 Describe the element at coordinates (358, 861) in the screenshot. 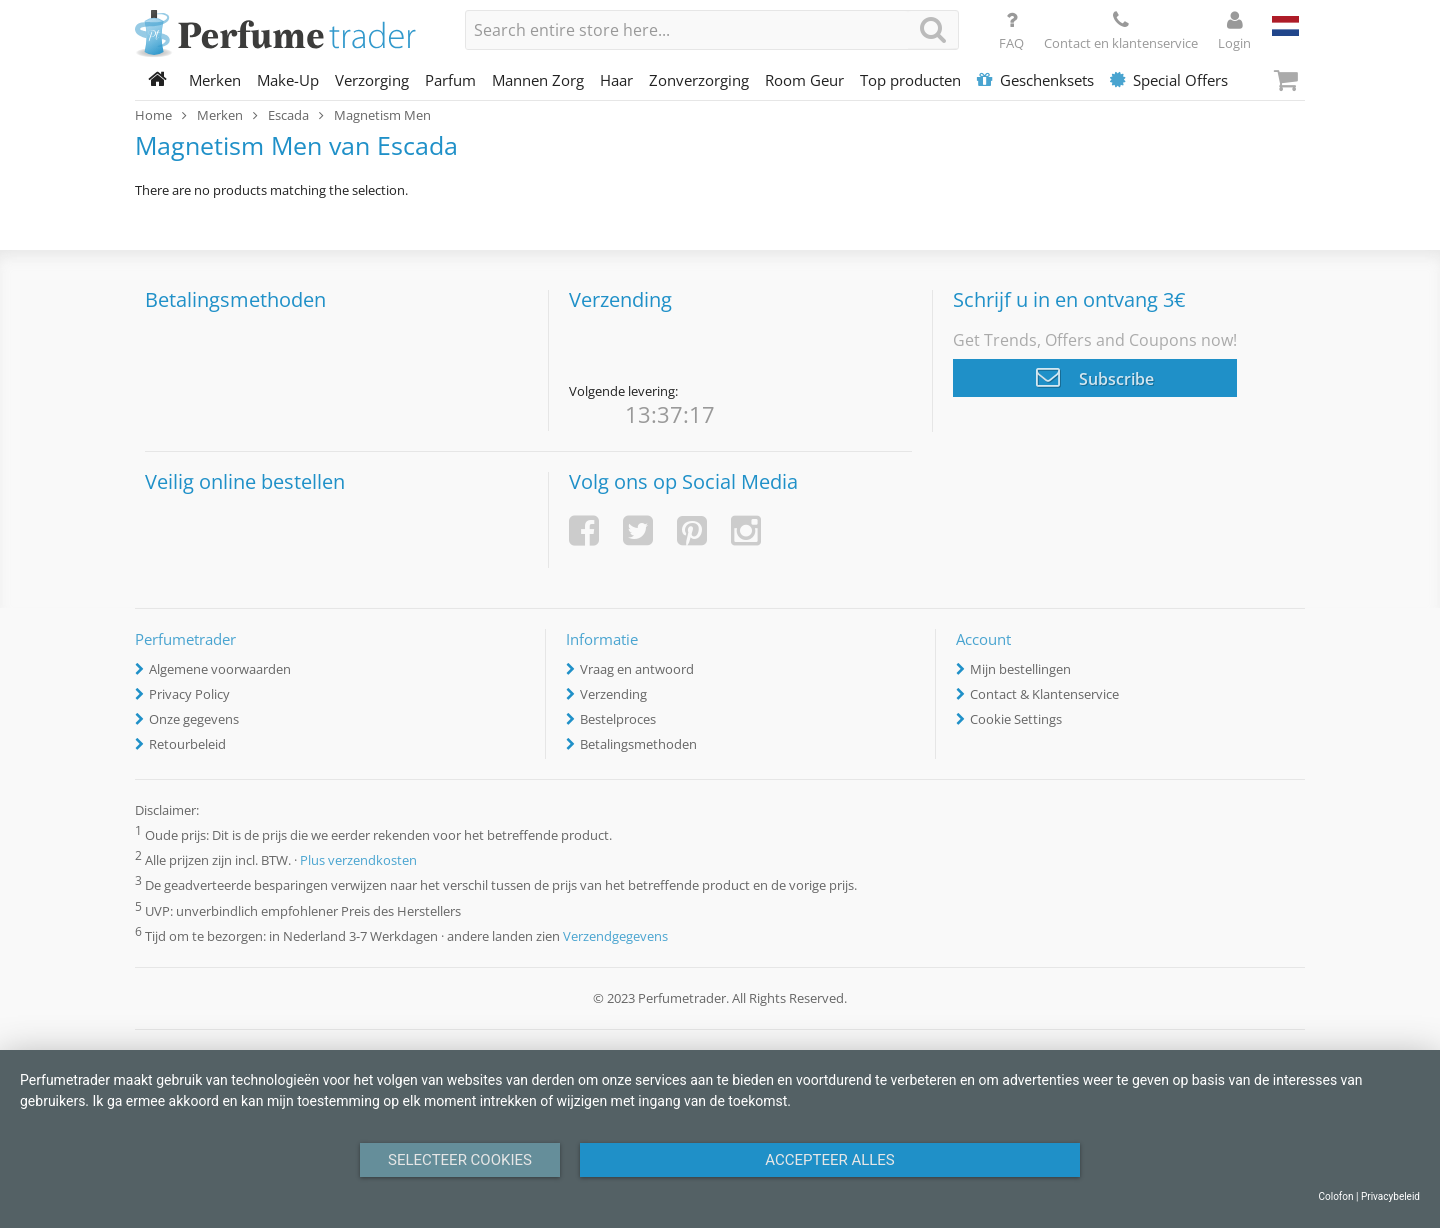

I see `Plus verzendkosten` at that location.